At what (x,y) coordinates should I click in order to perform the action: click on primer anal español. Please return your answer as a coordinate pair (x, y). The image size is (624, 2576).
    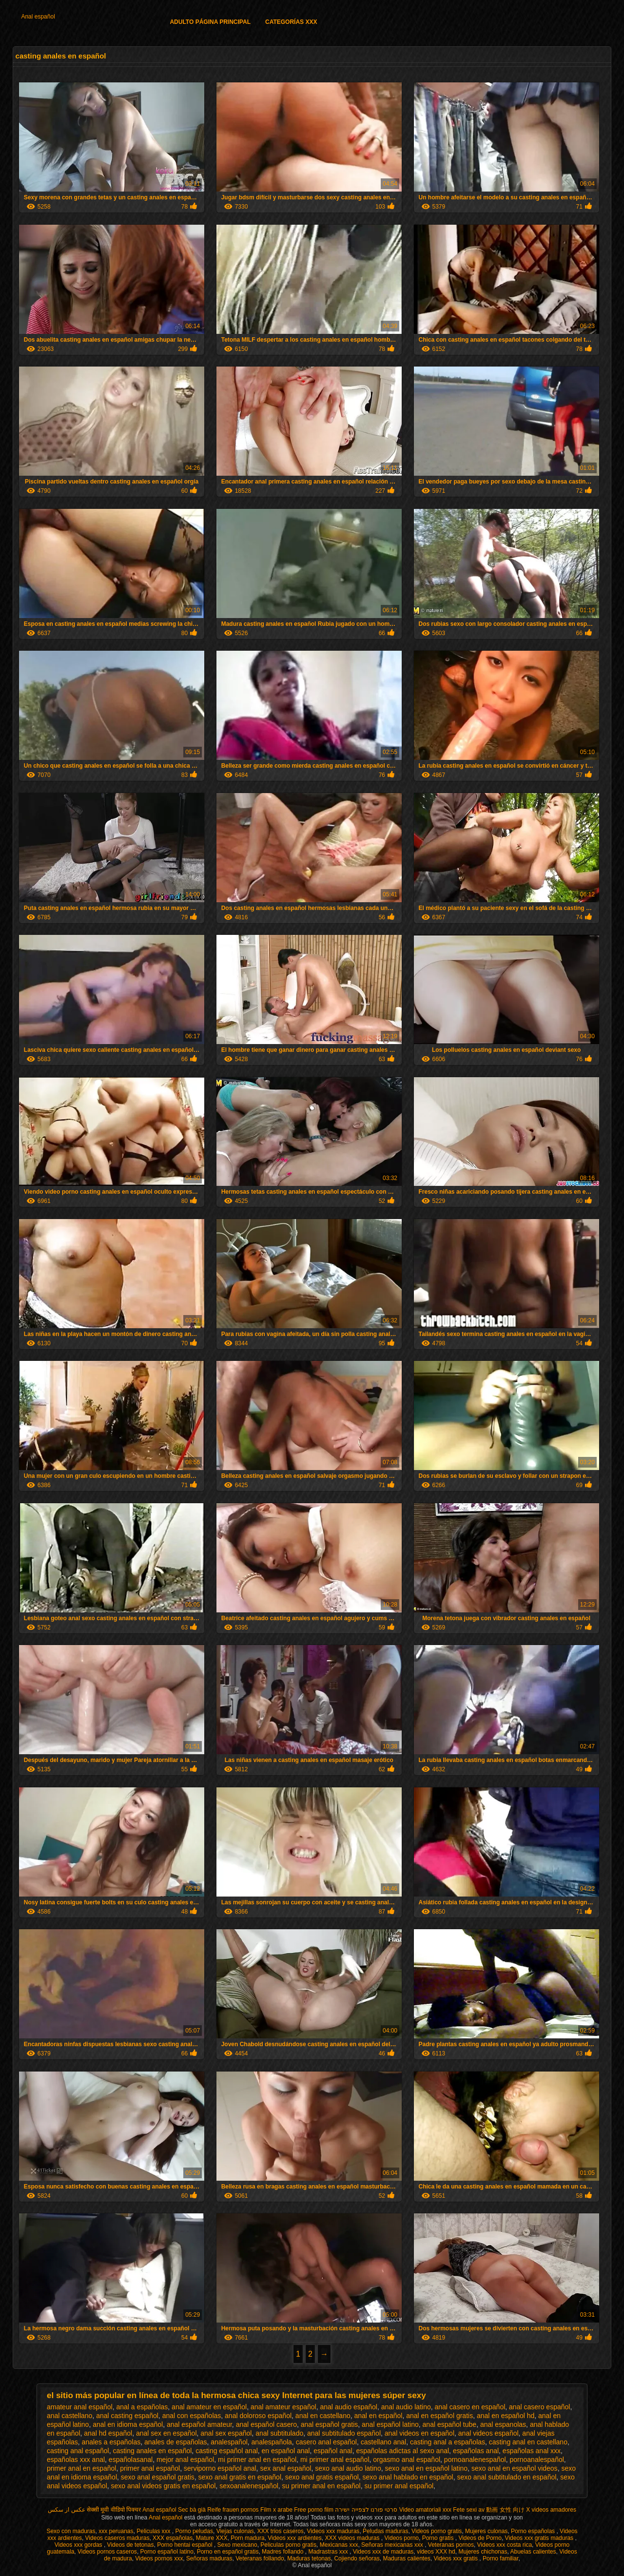
    Looking at the image, I should click on (150, 2468).